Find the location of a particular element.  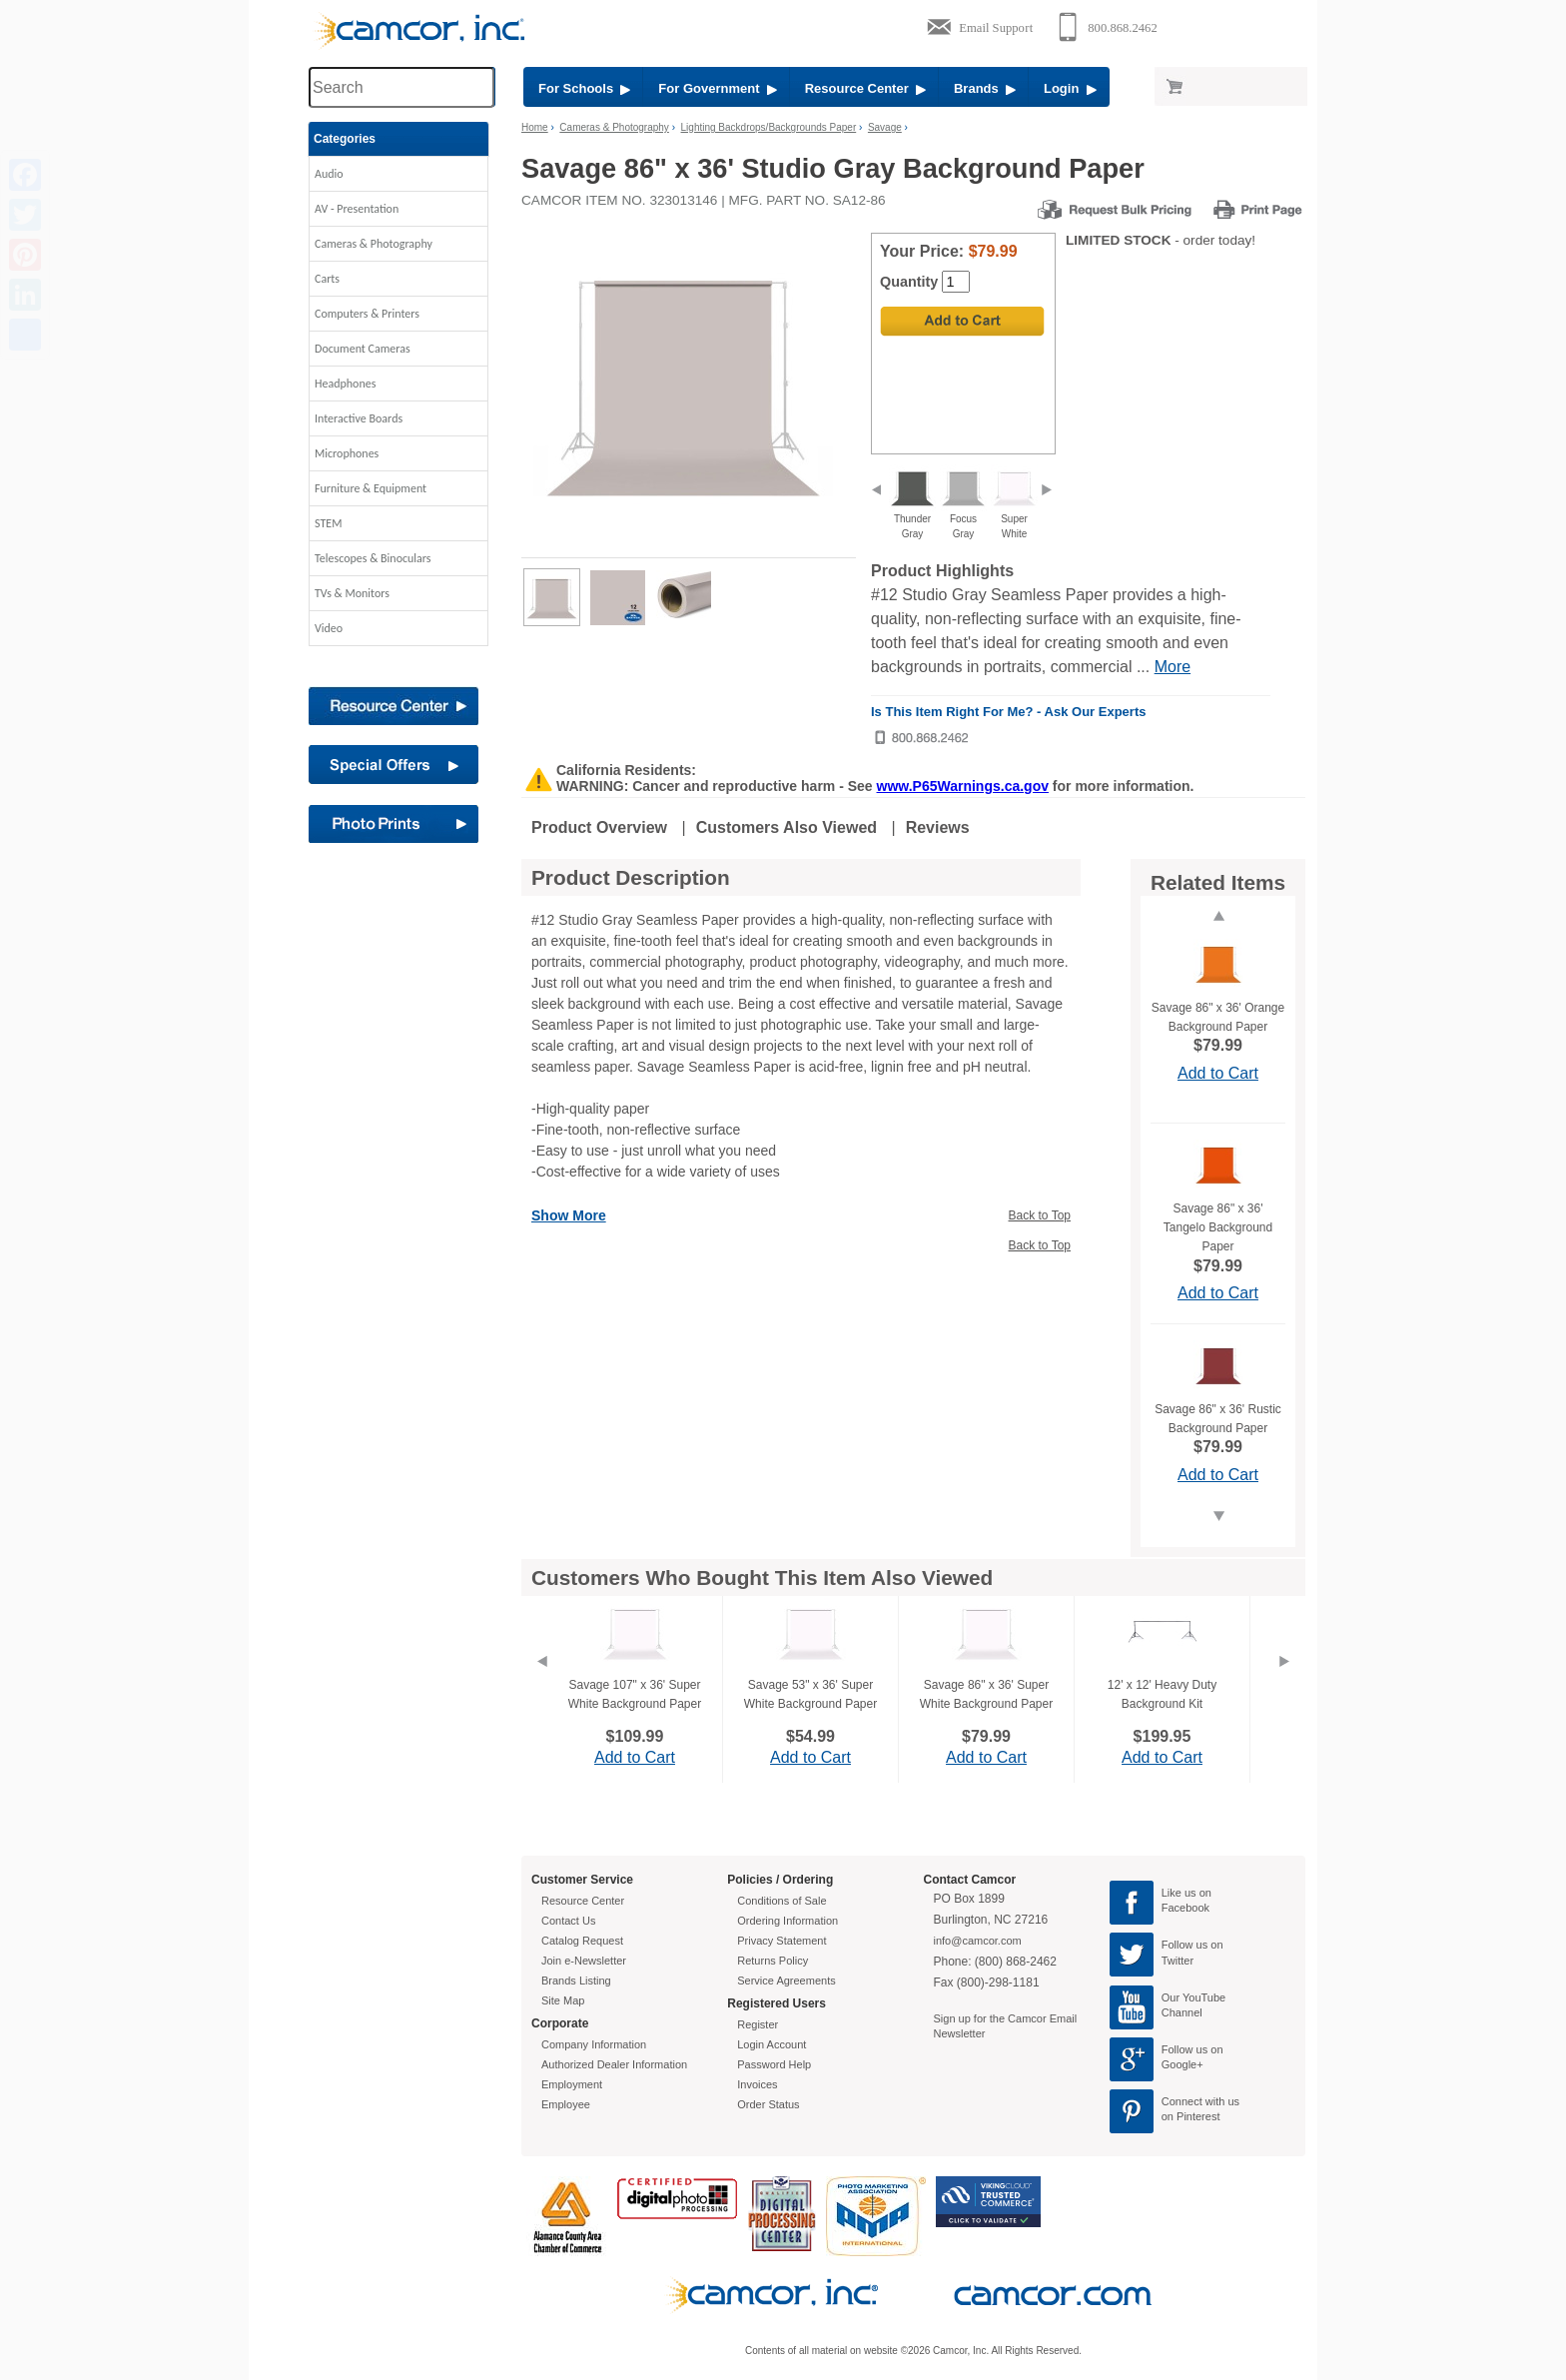

www.P65Warnings.ca.gov is located at coordinates (963, 786).